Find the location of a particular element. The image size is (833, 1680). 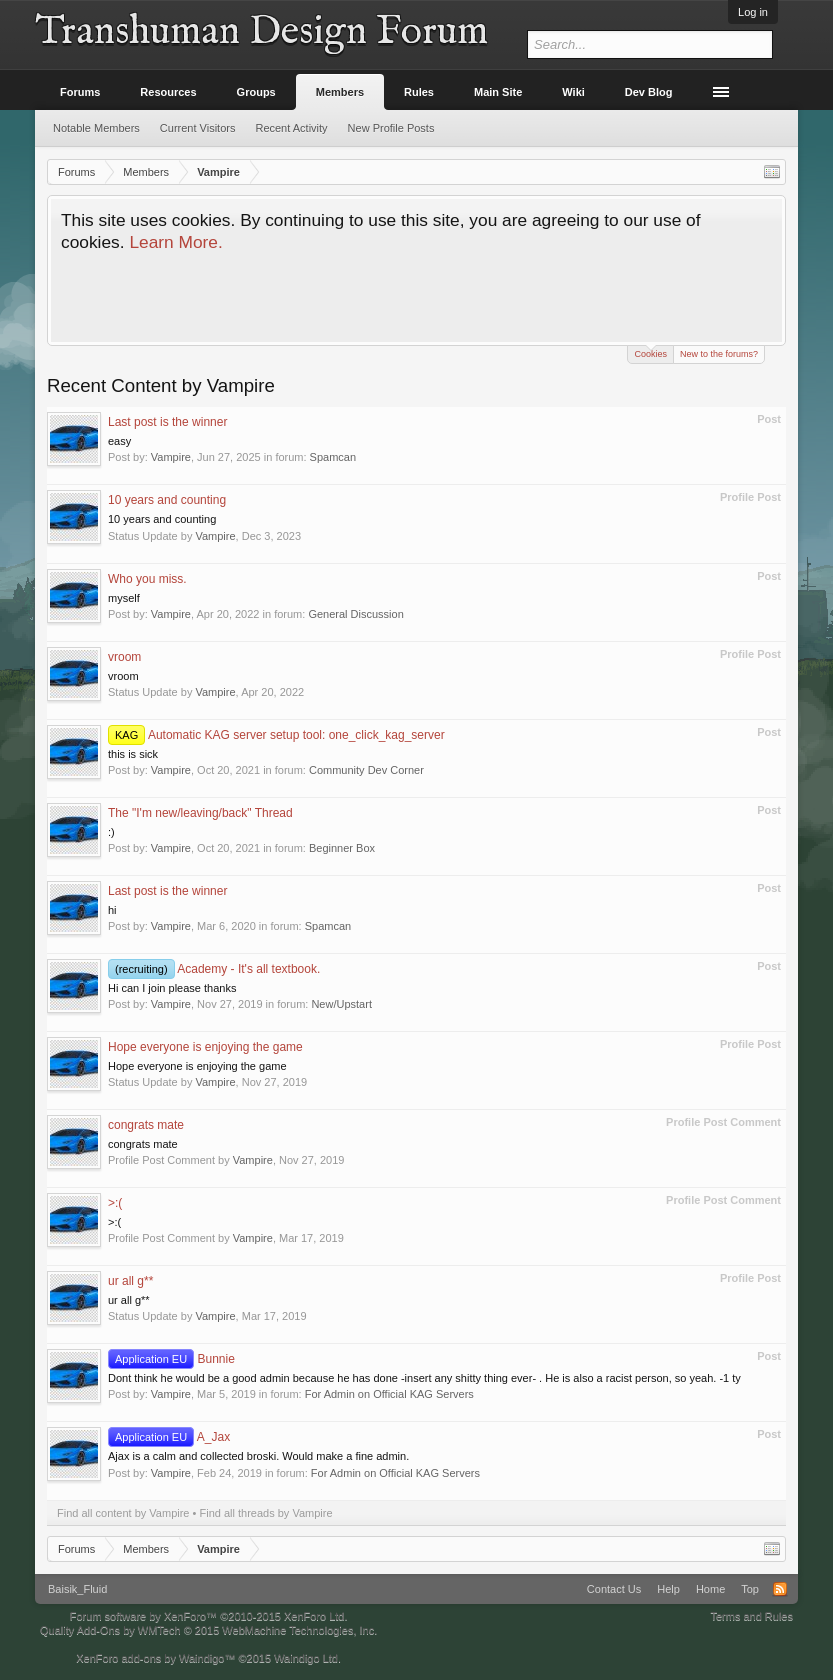

Learn More. is located at coordinates (175, 242).